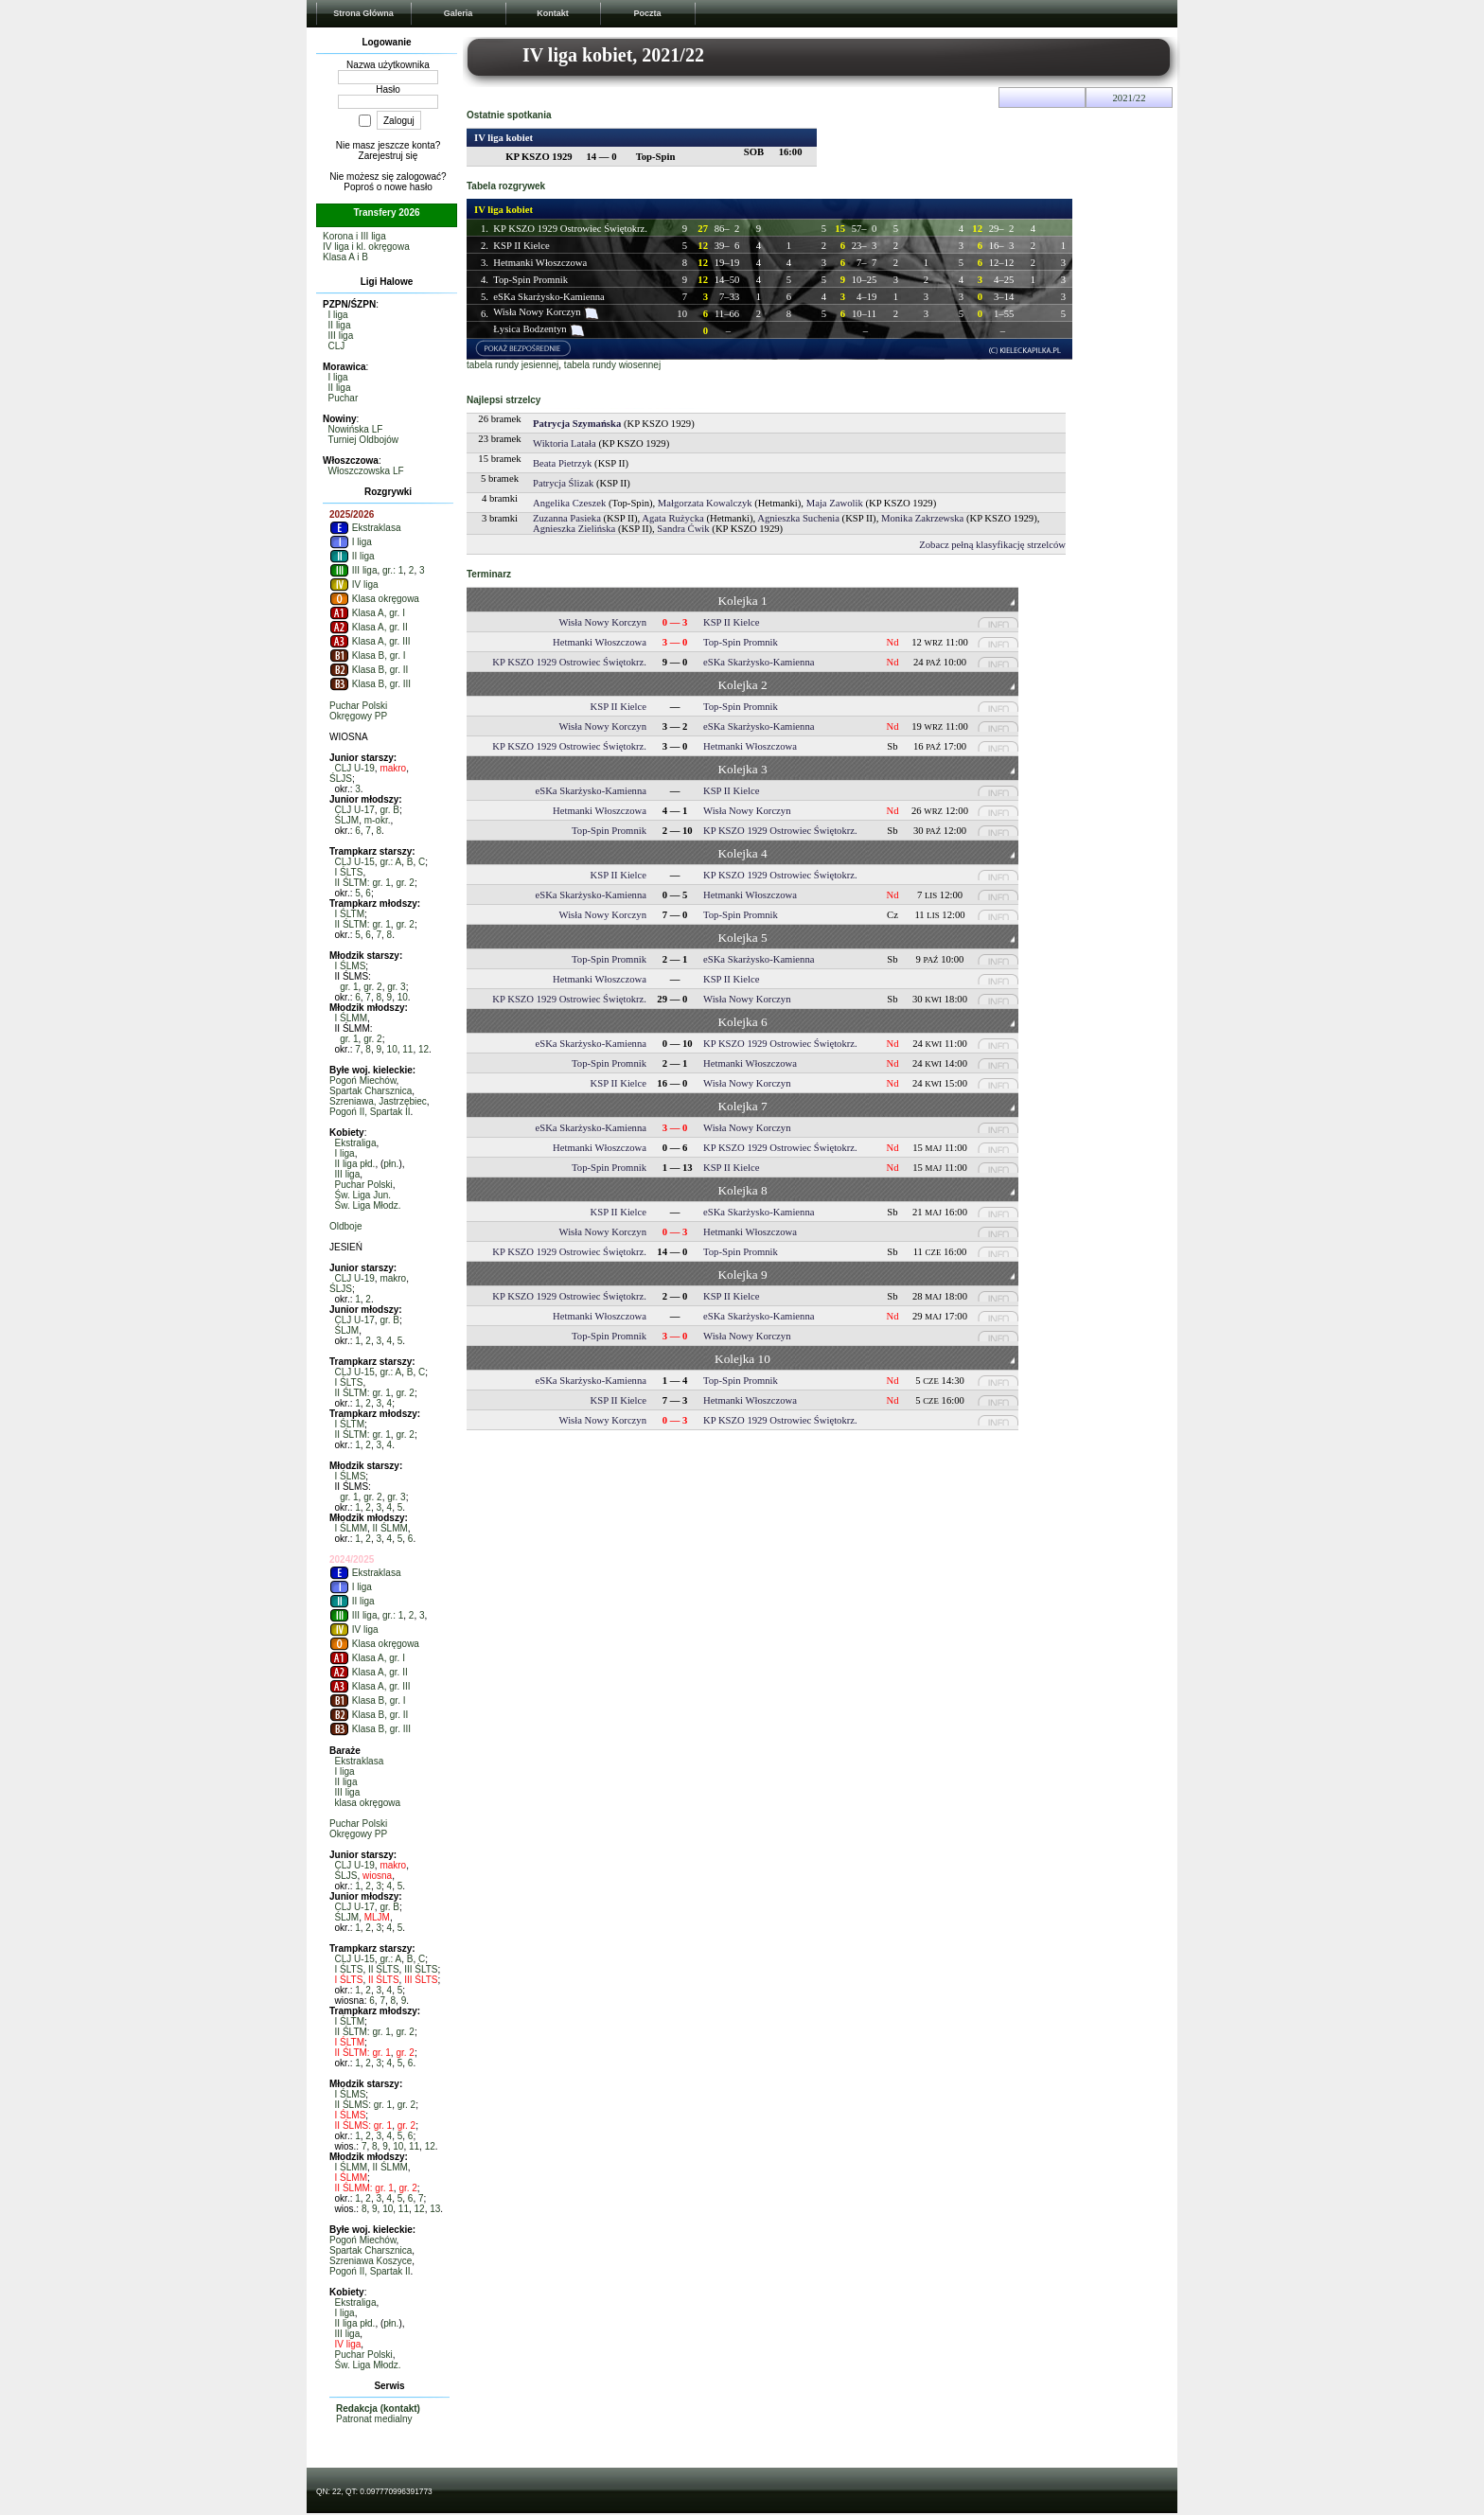 The width and height of the screenshot is (1484, 2515). I want to click on III ŚLTS, so click(420, 1969).